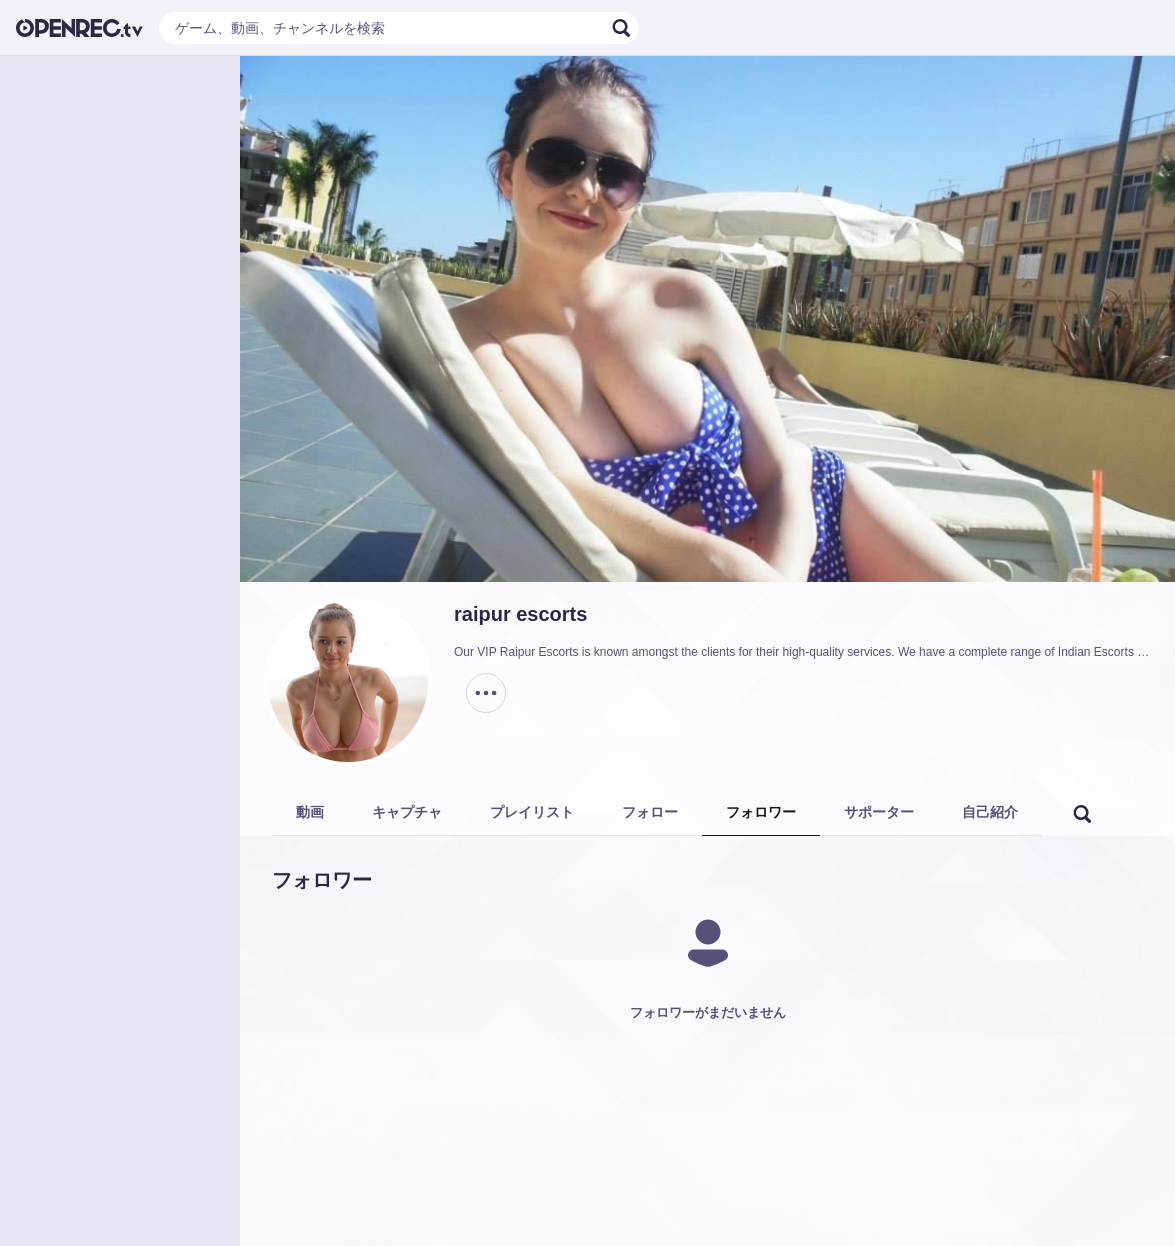  Describe the element at coordinates (879, 812) in the screenshot. I see `サポーター [tab]` at that location.